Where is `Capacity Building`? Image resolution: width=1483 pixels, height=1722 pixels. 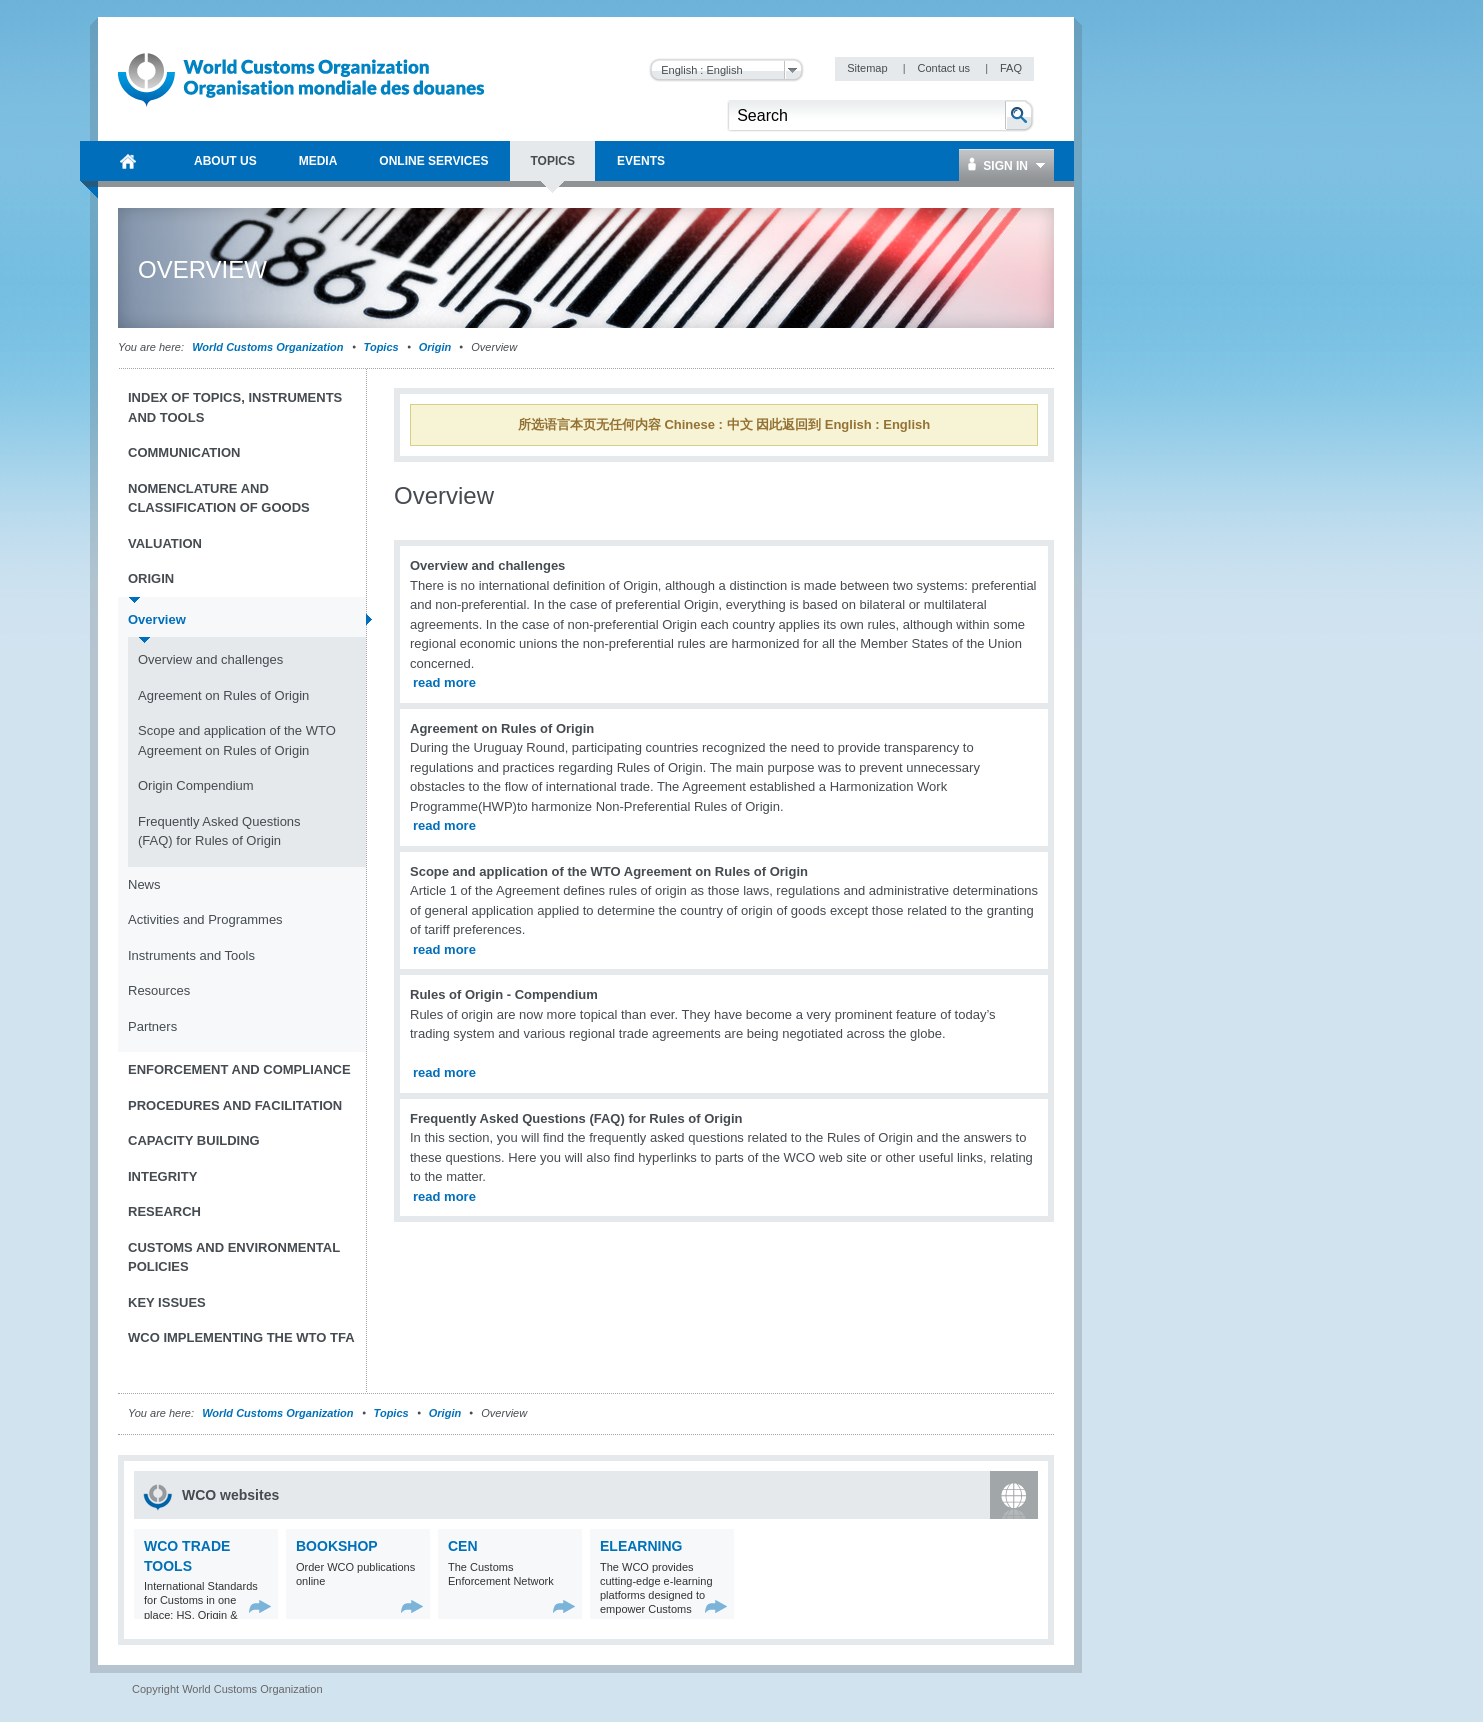 Capacity Building is located at coordinates (194, 1140).